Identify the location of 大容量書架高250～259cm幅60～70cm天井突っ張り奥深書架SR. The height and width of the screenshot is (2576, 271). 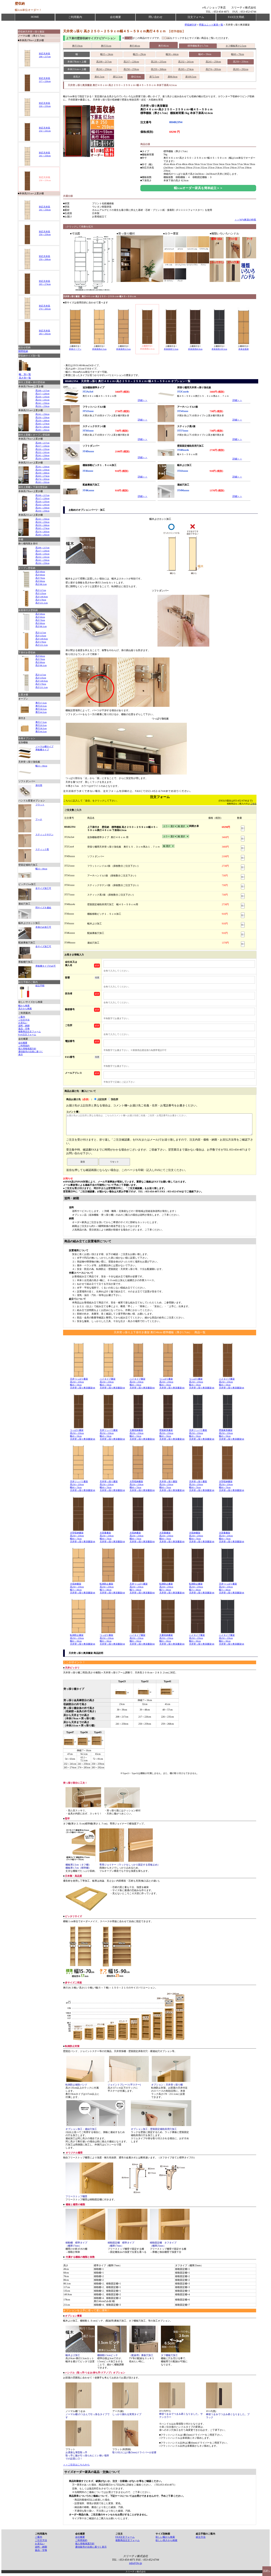
(112, 1536).